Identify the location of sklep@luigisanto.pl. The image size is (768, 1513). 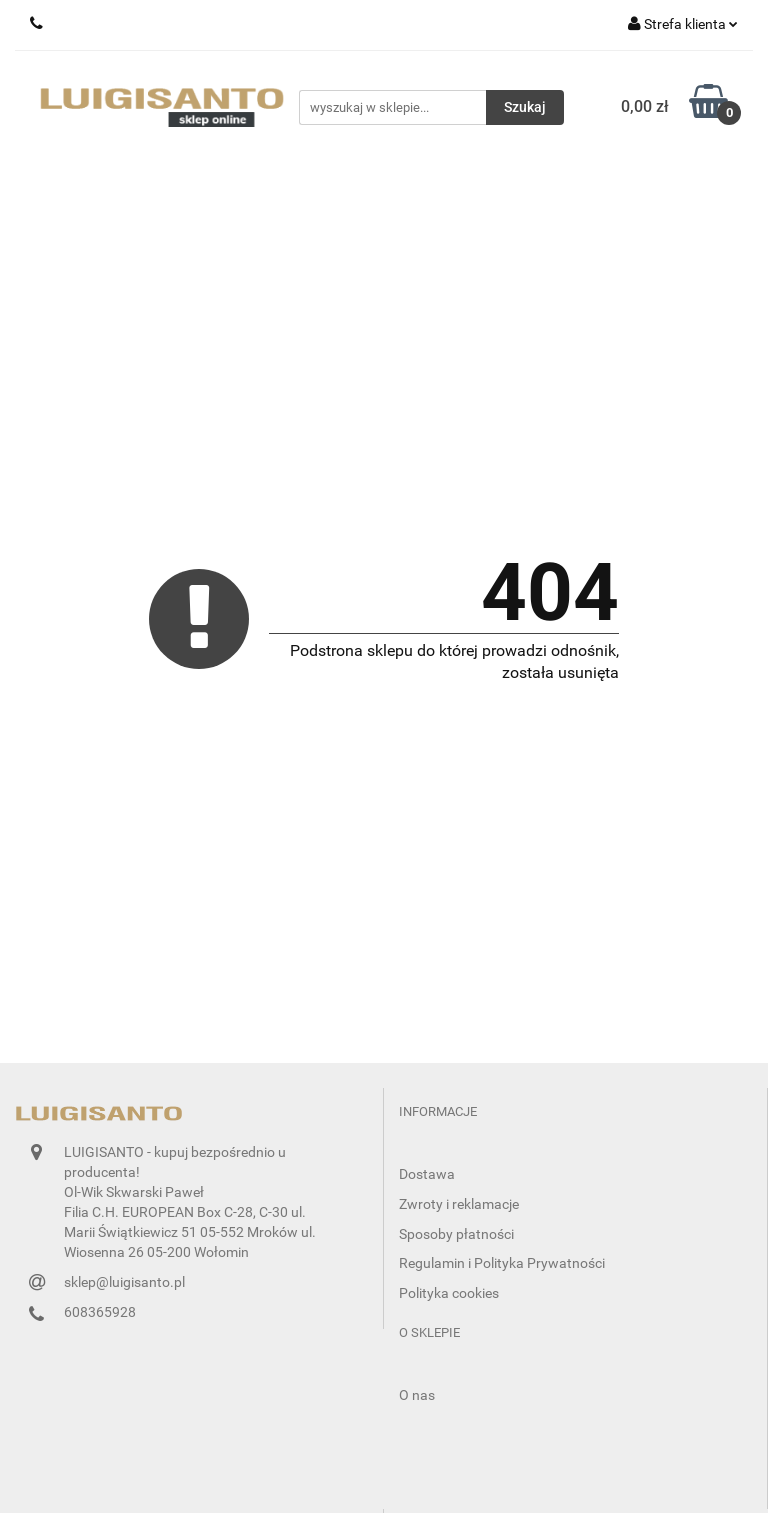
(124, 1282).